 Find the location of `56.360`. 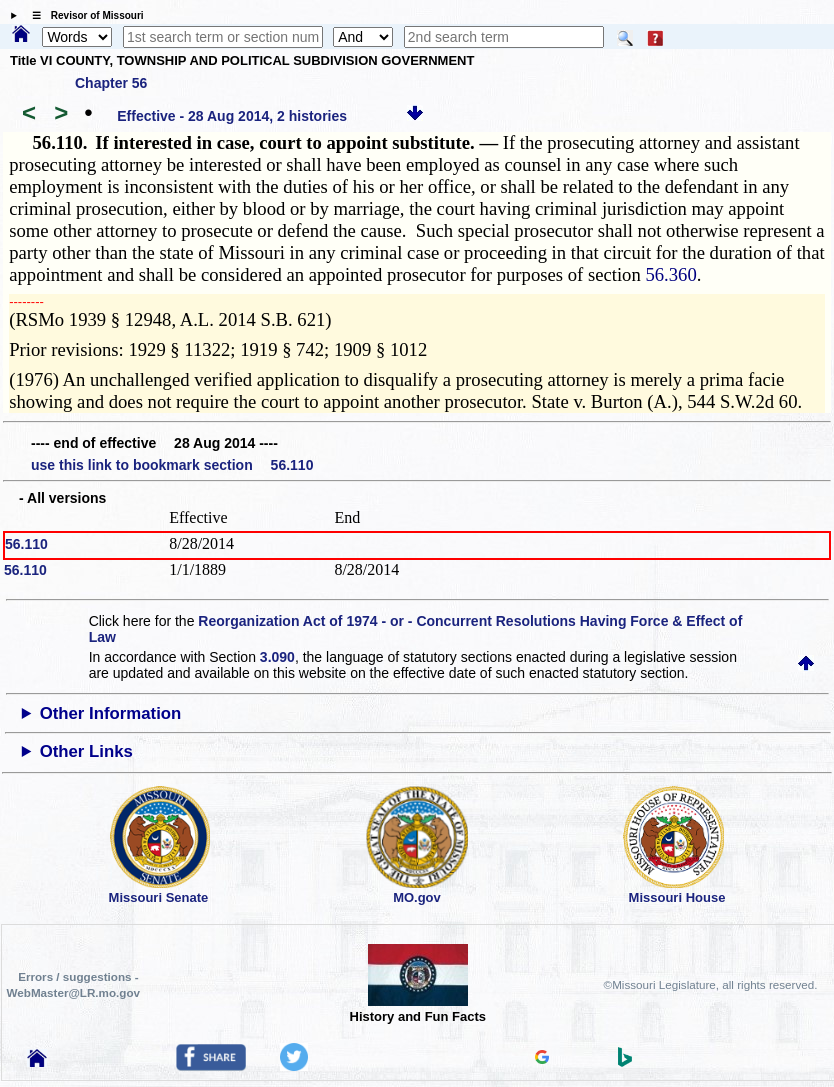

56.360 is located at coordinates (670, 274).